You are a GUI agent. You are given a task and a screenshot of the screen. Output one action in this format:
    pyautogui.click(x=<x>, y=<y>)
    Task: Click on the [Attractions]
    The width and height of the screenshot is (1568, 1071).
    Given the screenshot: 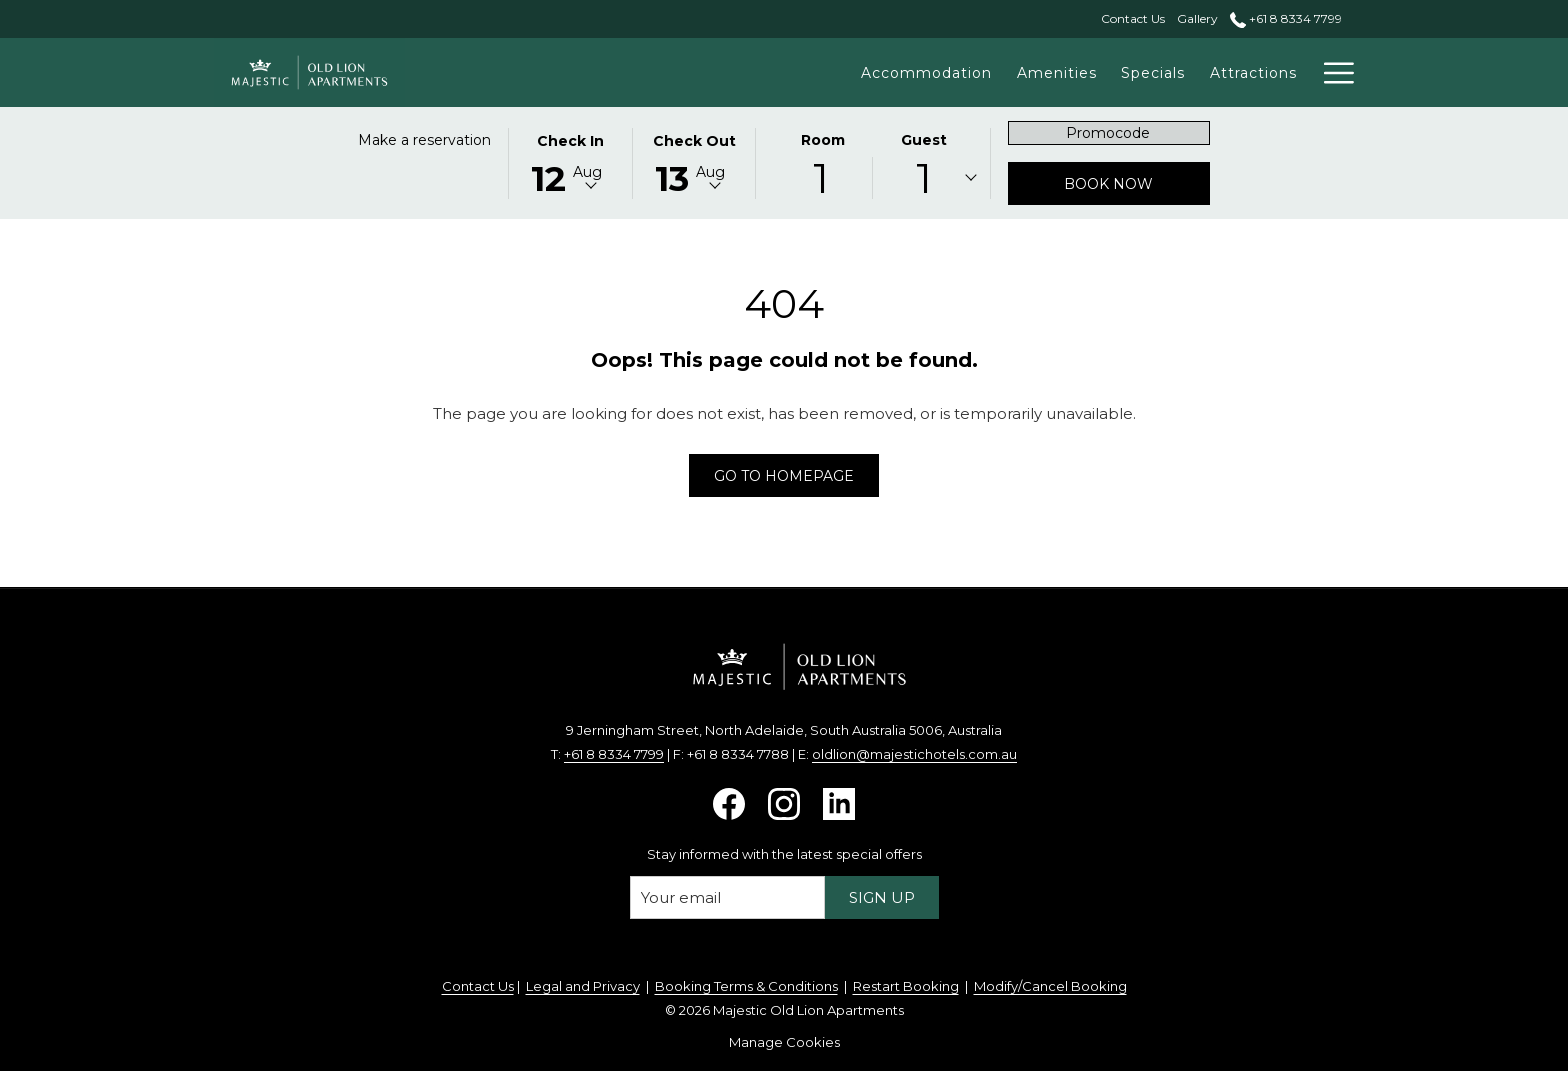 What is the action you would take?
    pyautogui.click(x=1219, y=72)
    